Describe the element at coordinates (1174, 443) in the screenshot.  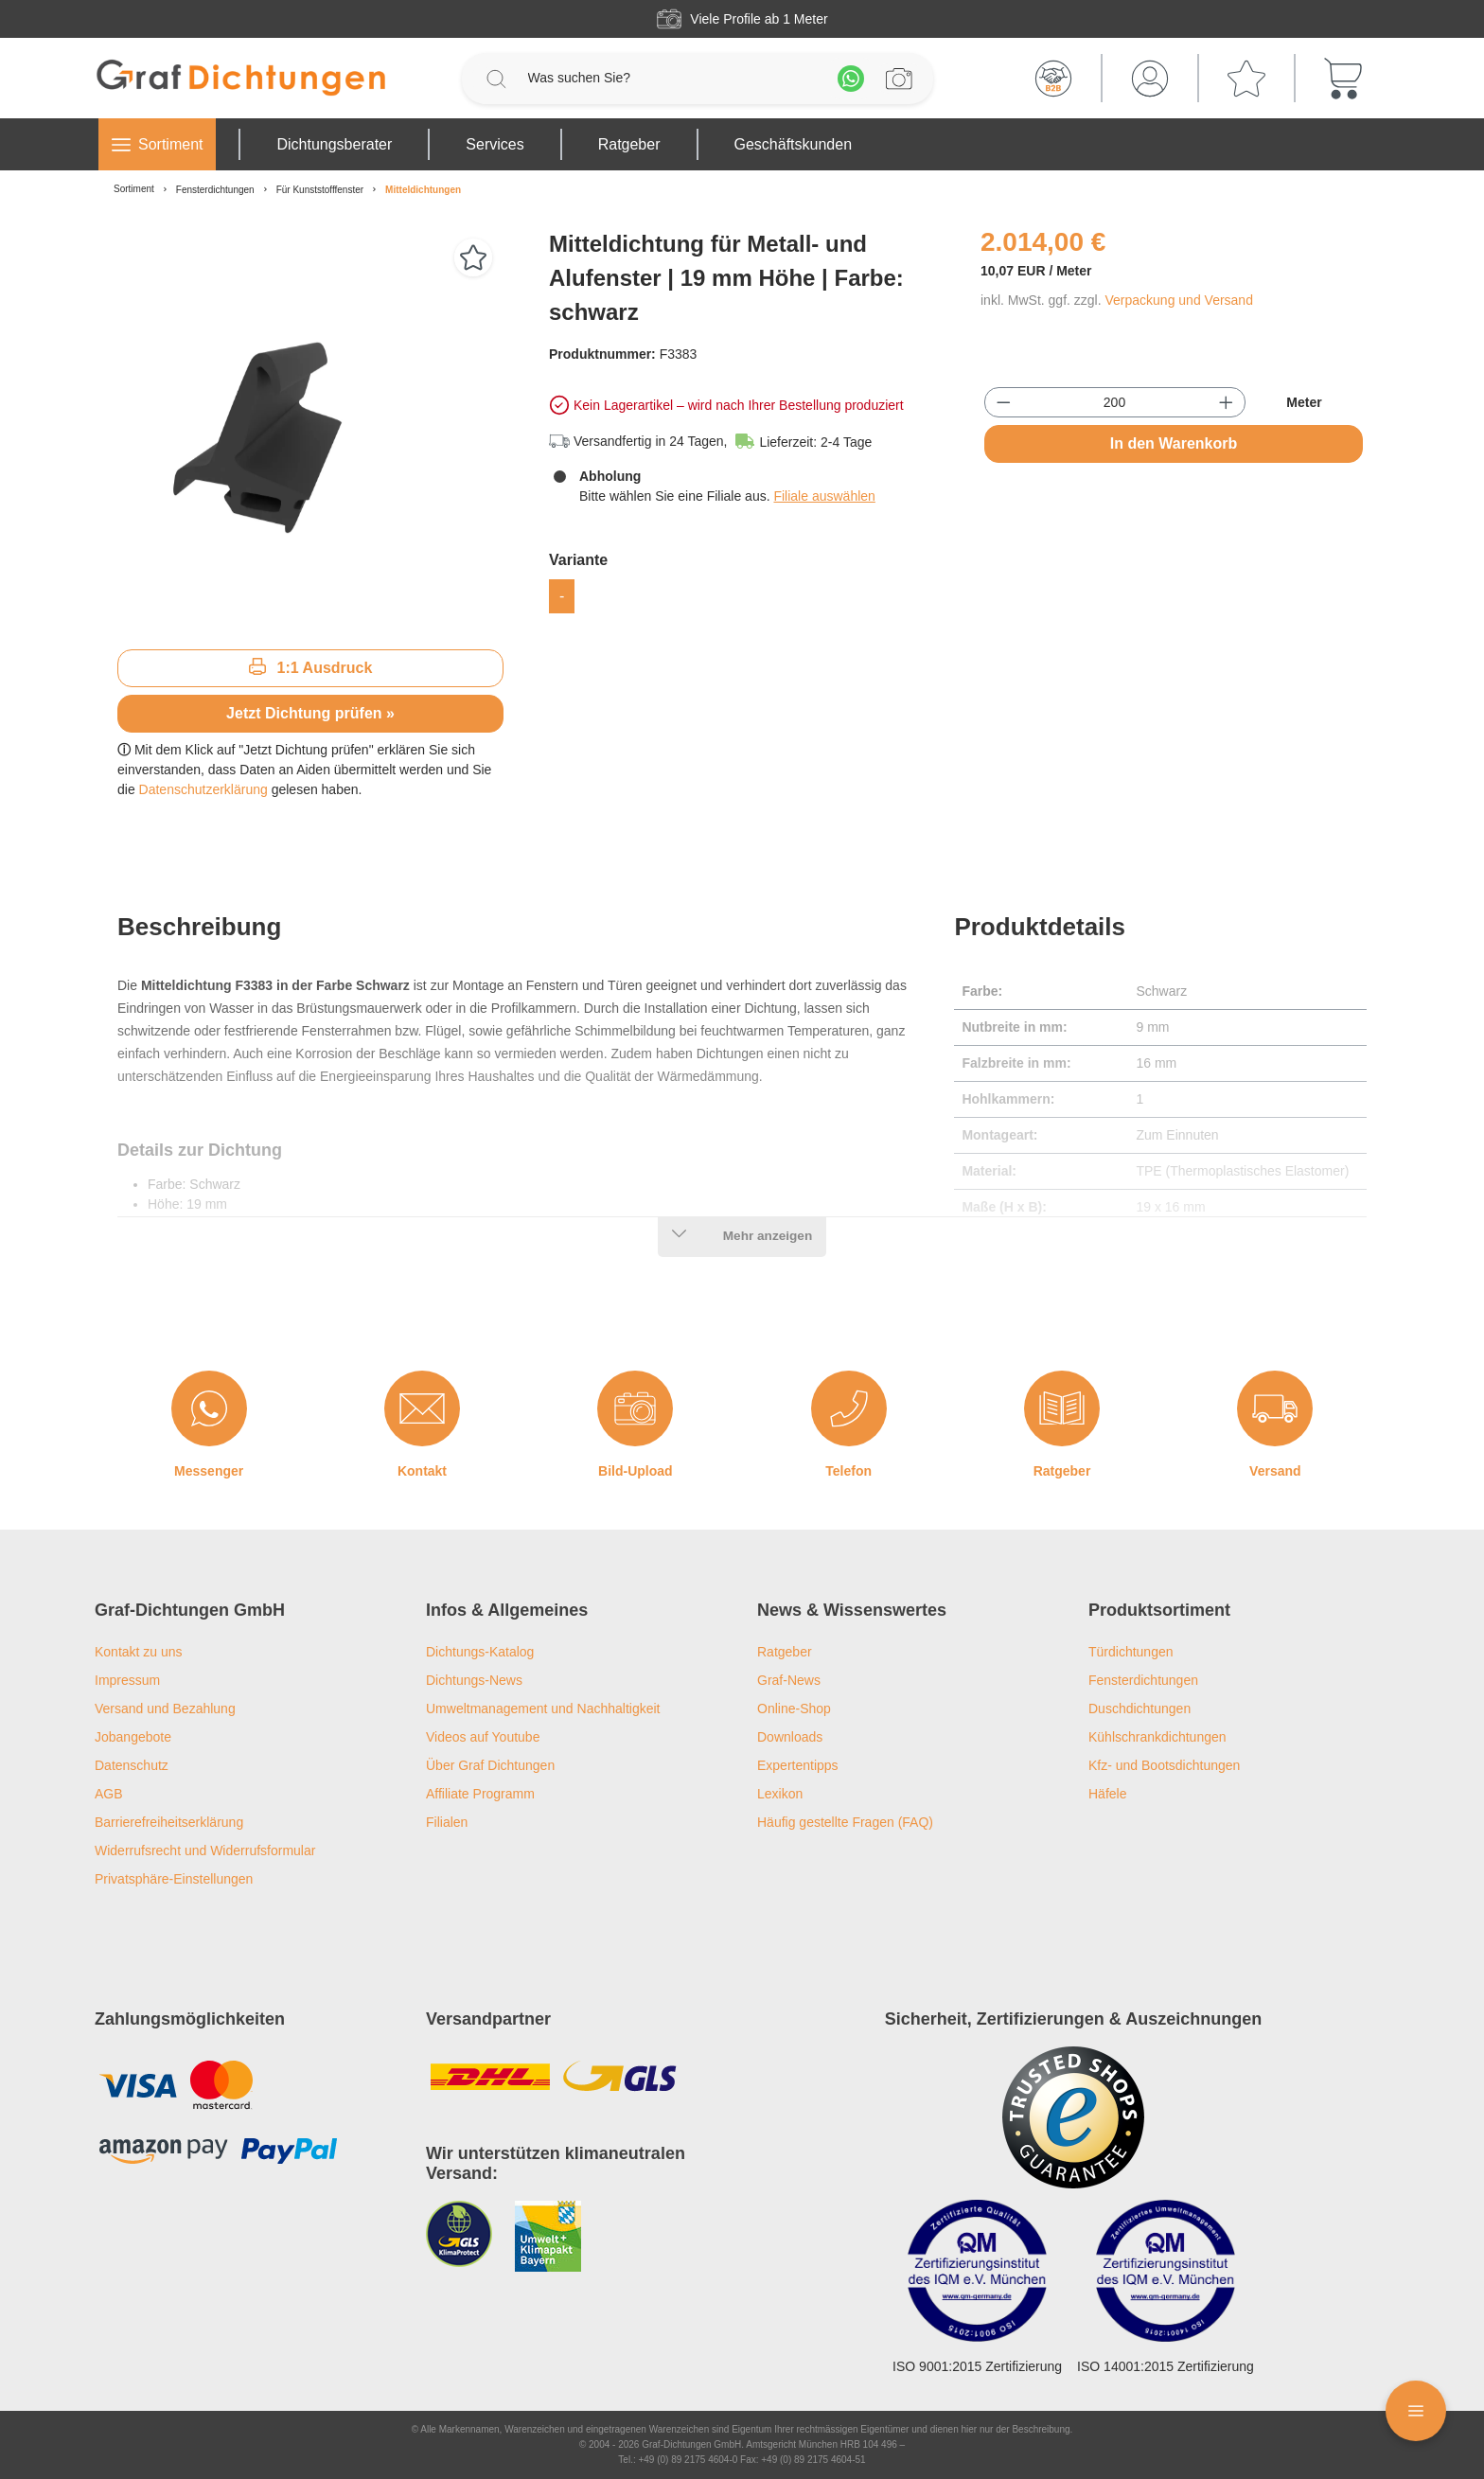
I see `In den Warenkorb` at that location.